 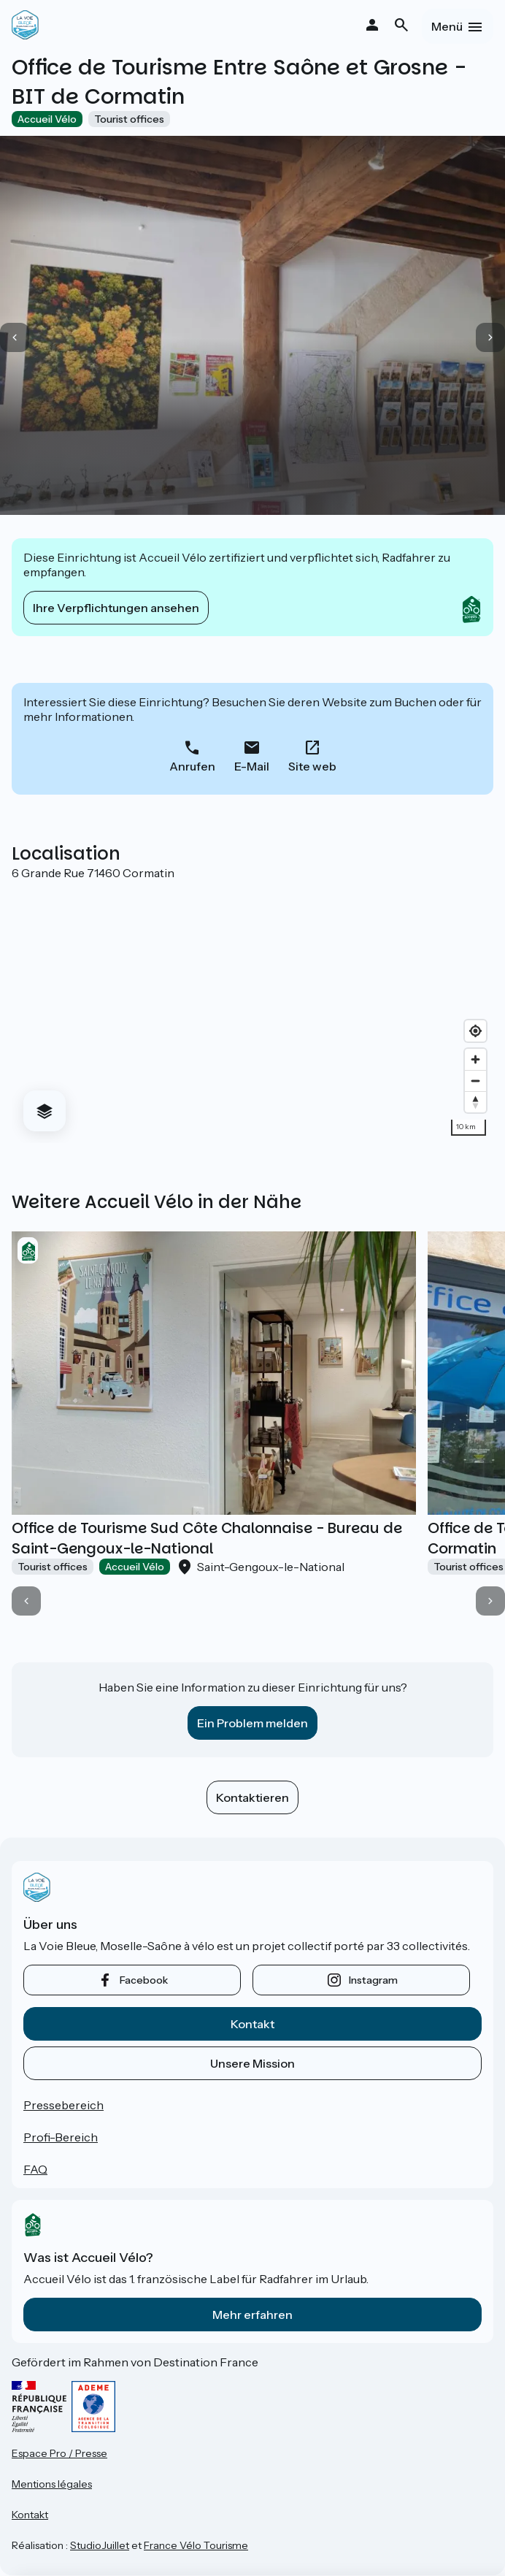 What do you see at coordinates (63, 2105) in the screenshot?
I see `Pressebereich` at bounding box center [63, 2105].